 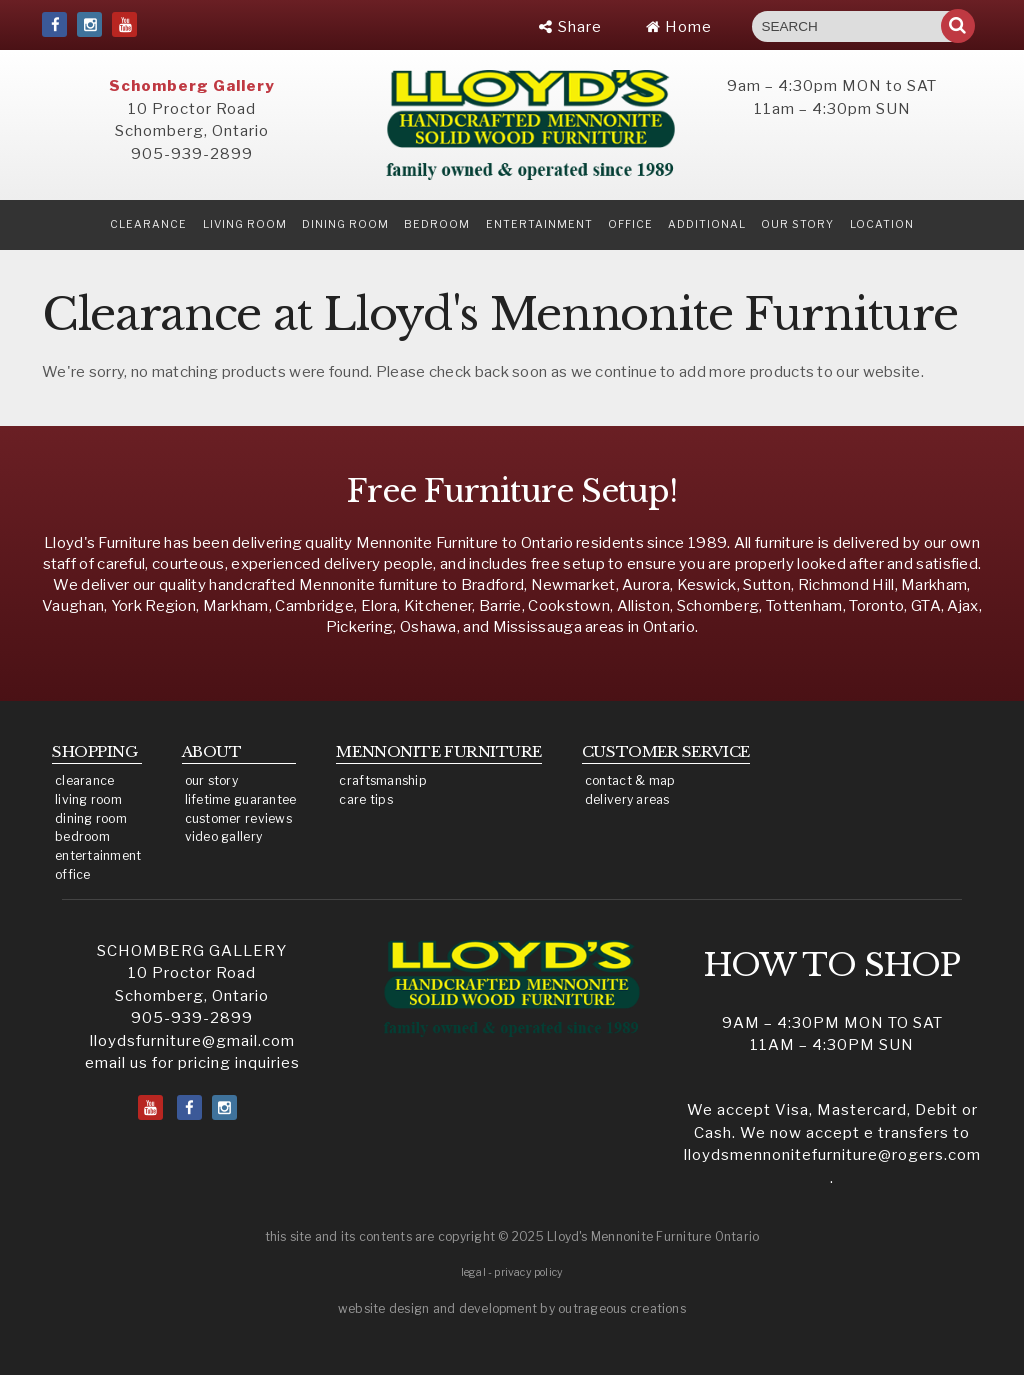 What do you see at coordinates (383, 780) in the screenshot?
I see `craftsmanship` at bounding box center [383, 780].